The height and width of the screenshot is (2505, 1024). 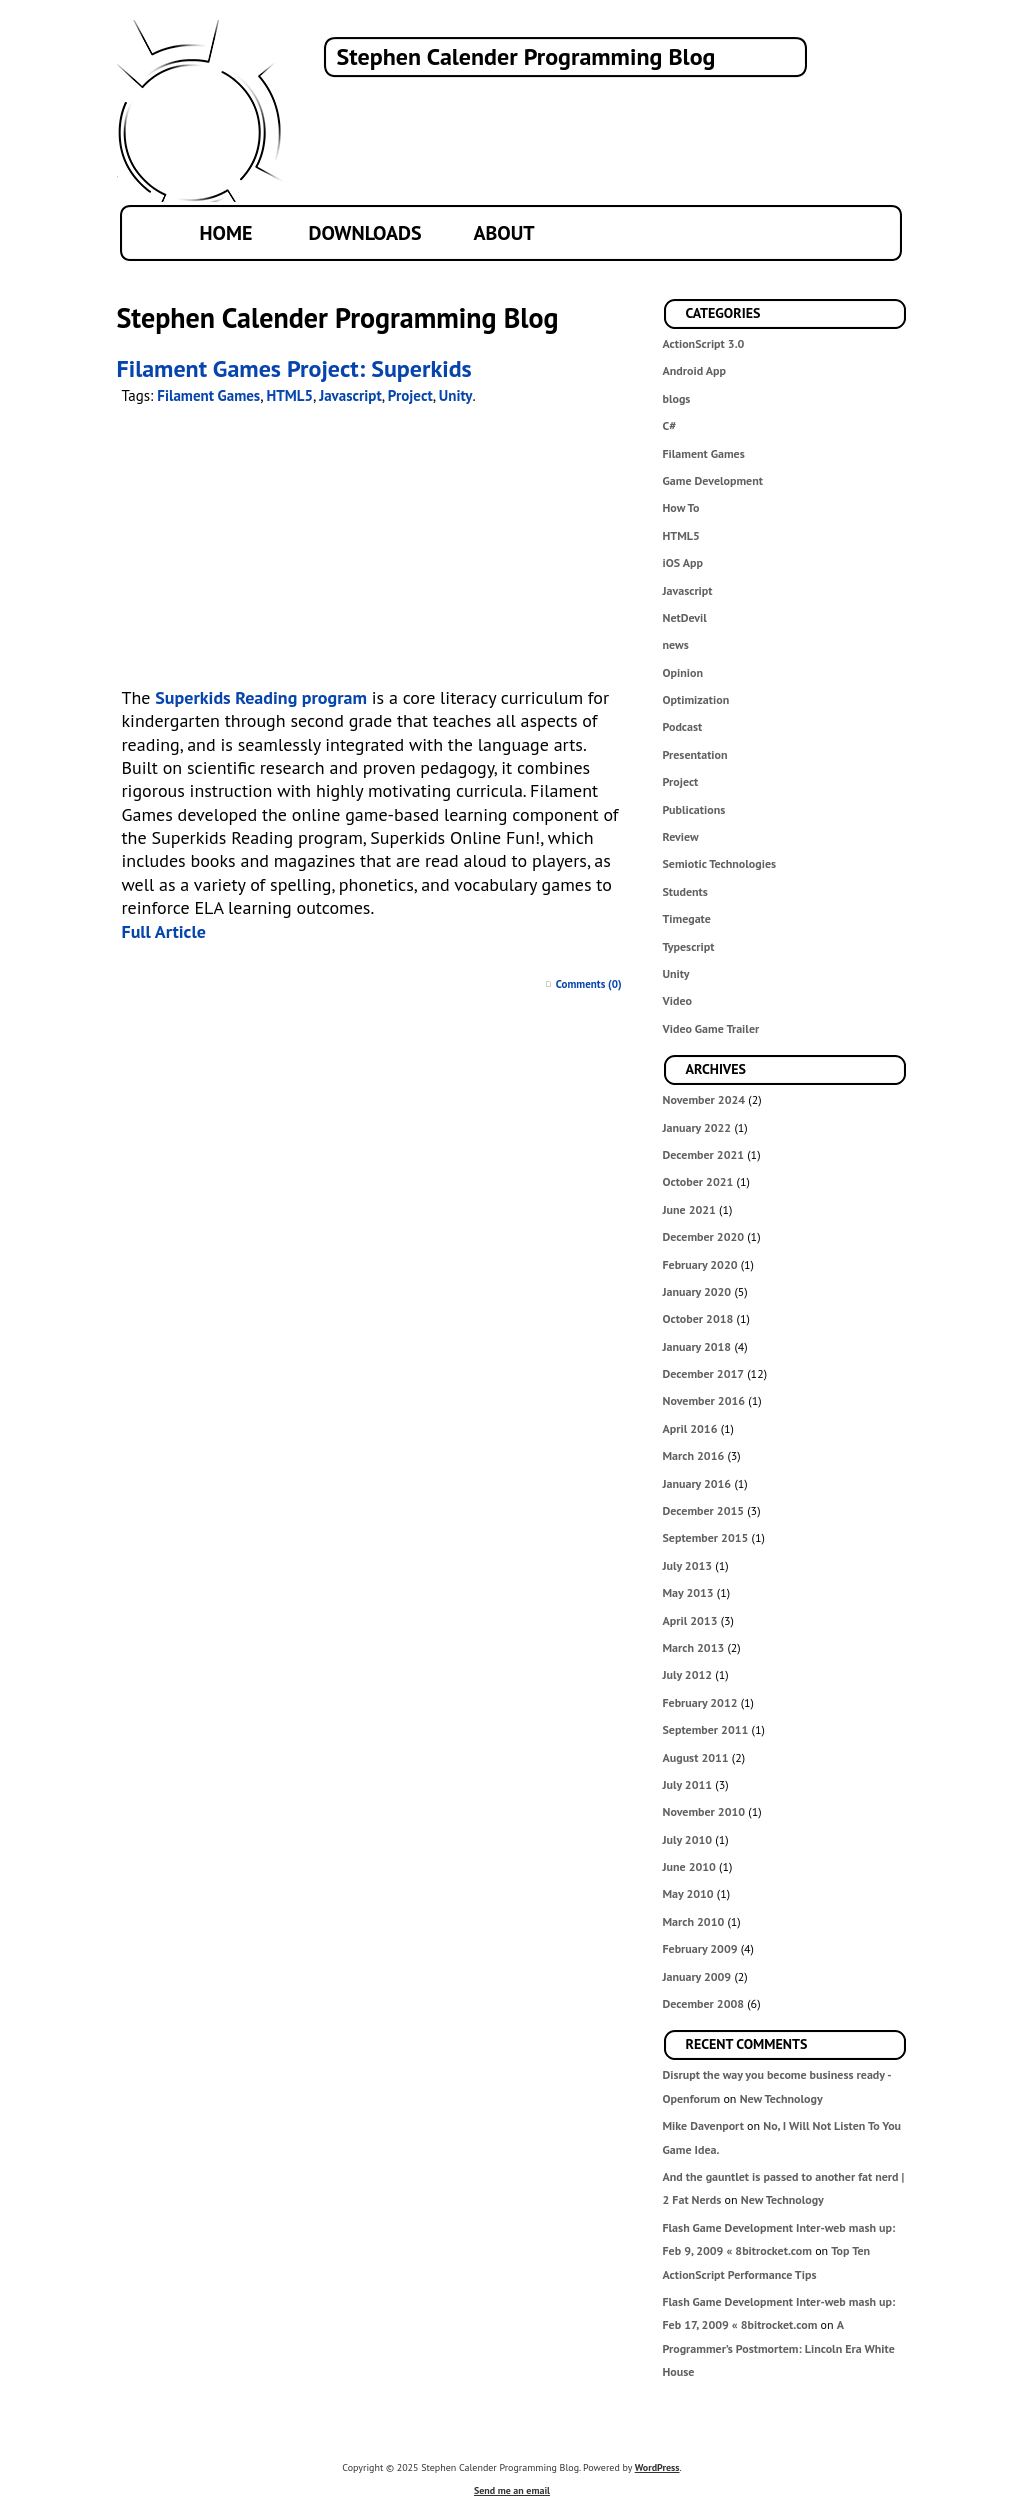 What do you see at coordinates (694, 1921) in the screenshot?
I see `March 2010` at bounding box center [694, 1921].